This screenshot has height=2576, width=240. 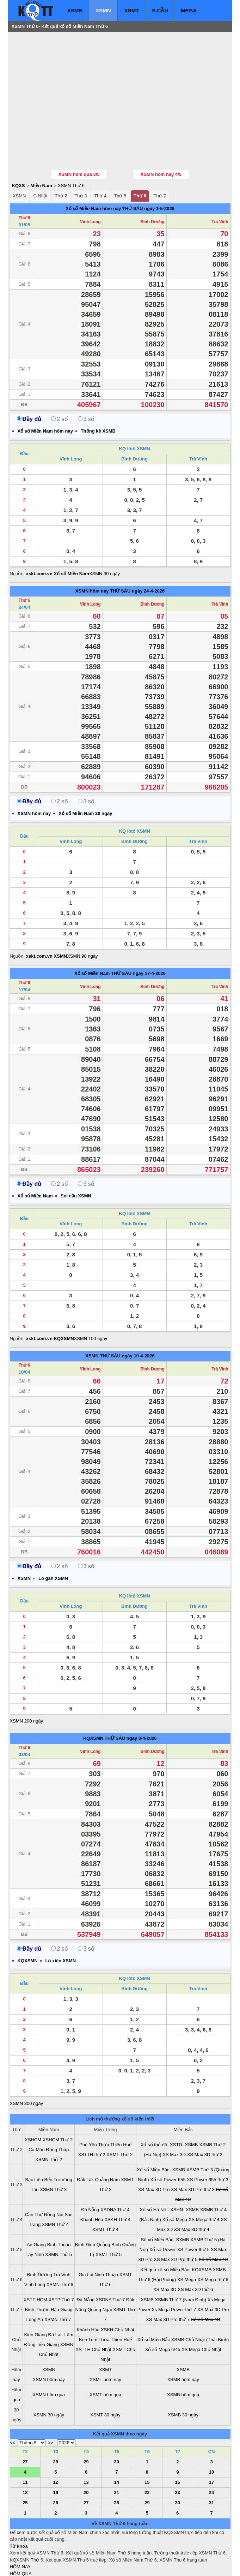 What do you see at coordinates (25, 2440) in the screenshot?
I see `11` at bounding box center [25, 2440].